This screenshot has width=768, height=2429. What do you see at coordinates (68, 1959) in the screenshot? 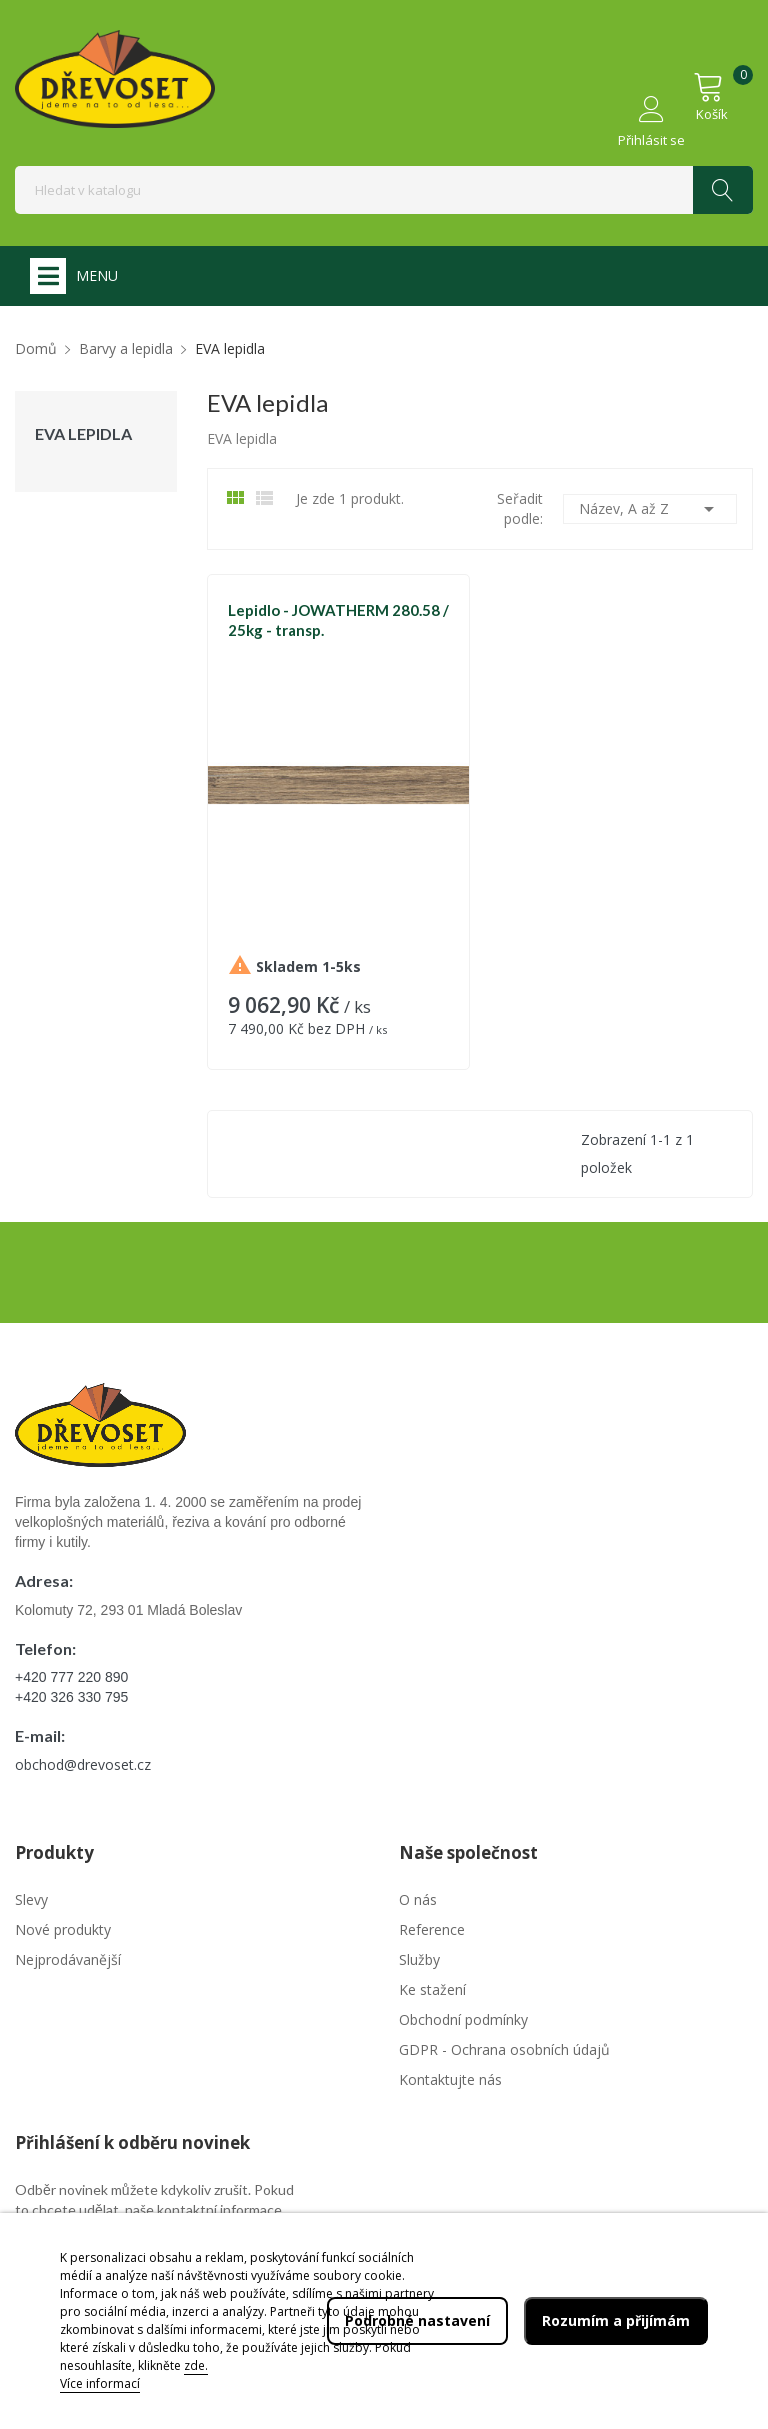
I see `Nejprodávanější` at bounding box center [68, 1959].